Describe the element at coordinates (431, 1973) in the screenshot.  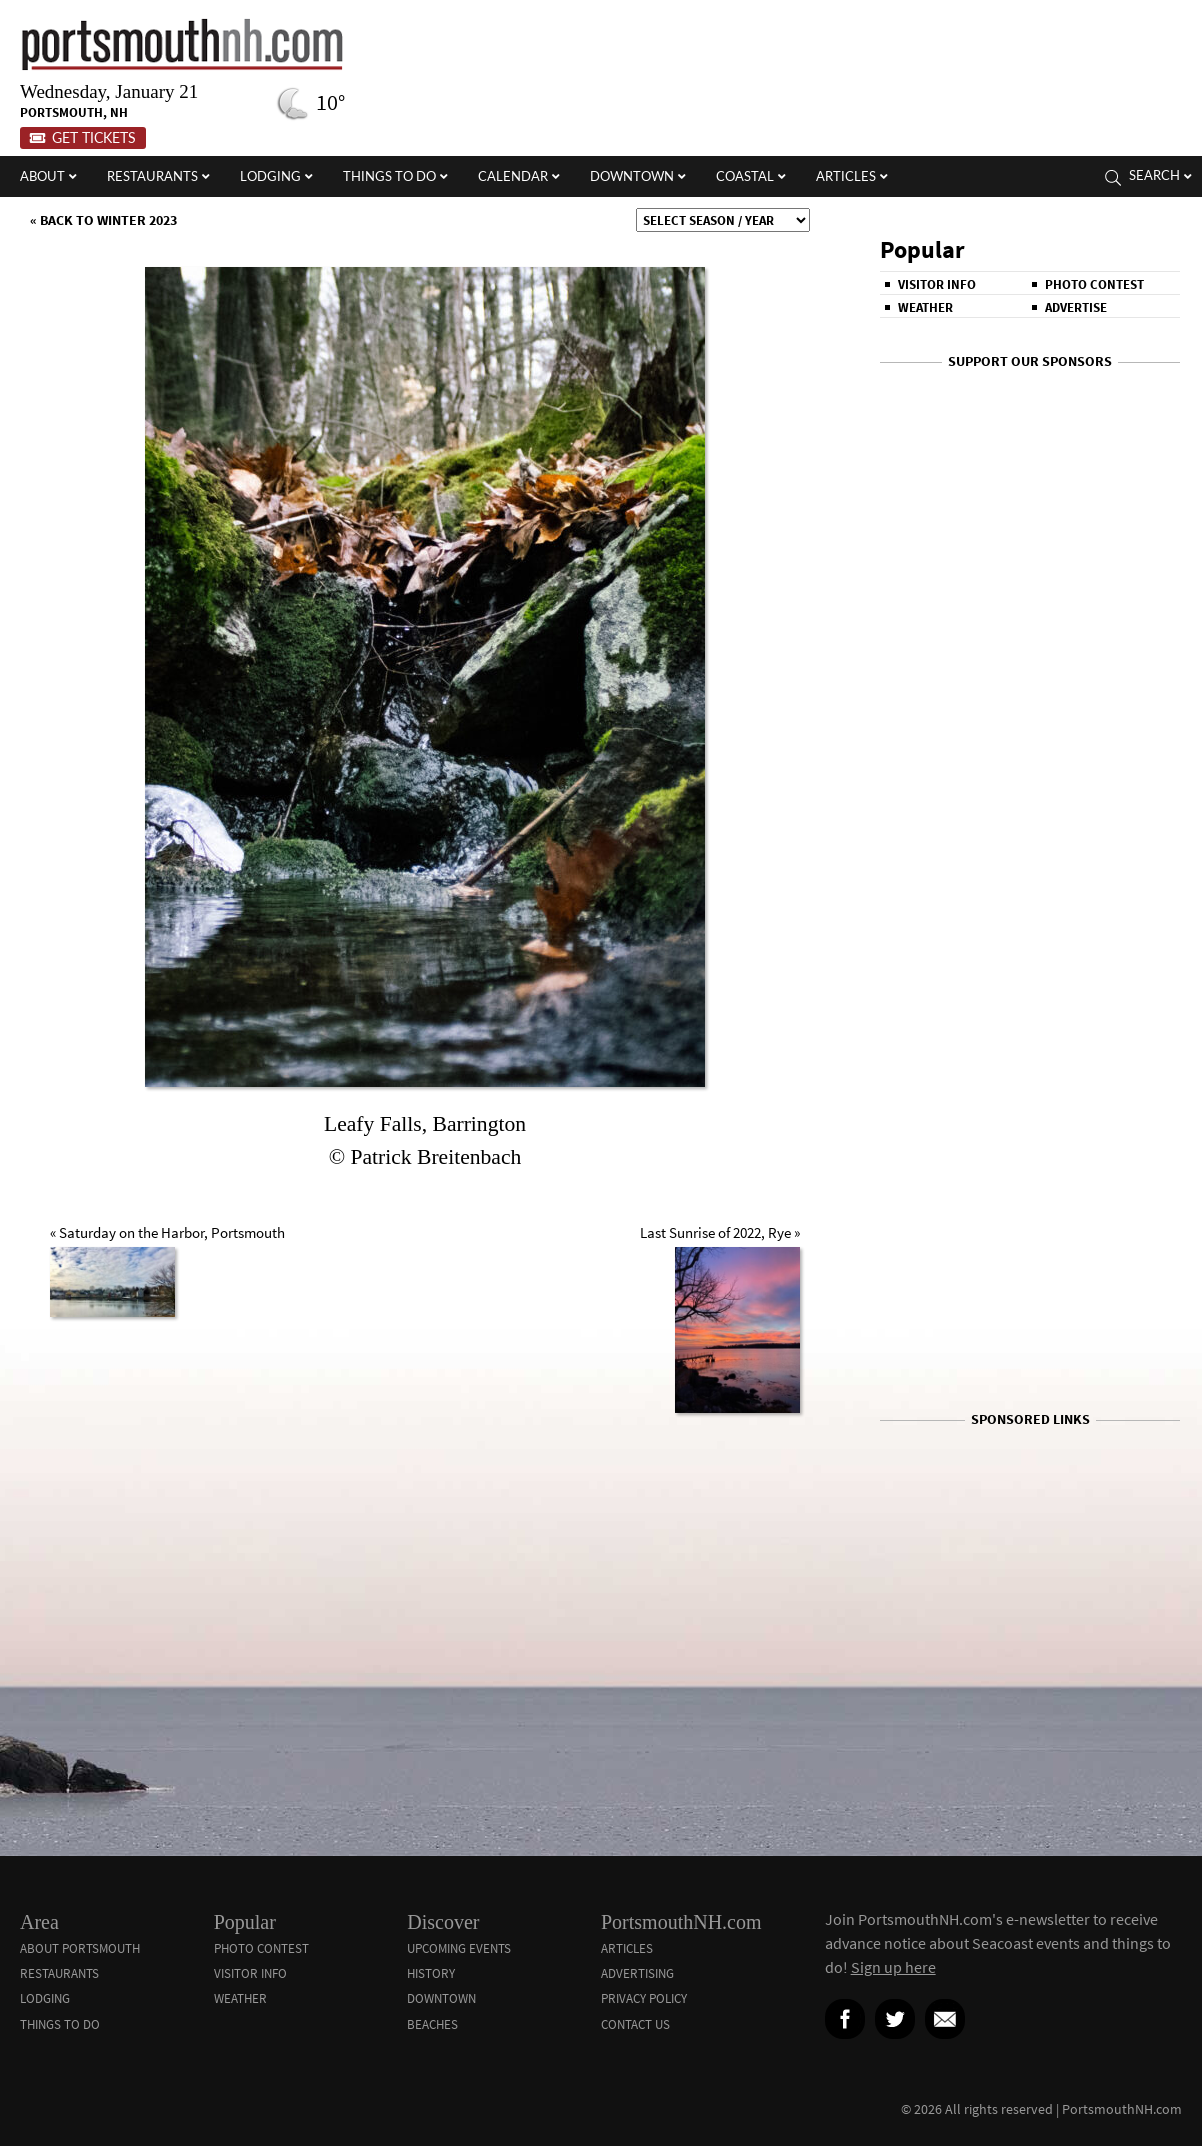
I see `History` at that location.